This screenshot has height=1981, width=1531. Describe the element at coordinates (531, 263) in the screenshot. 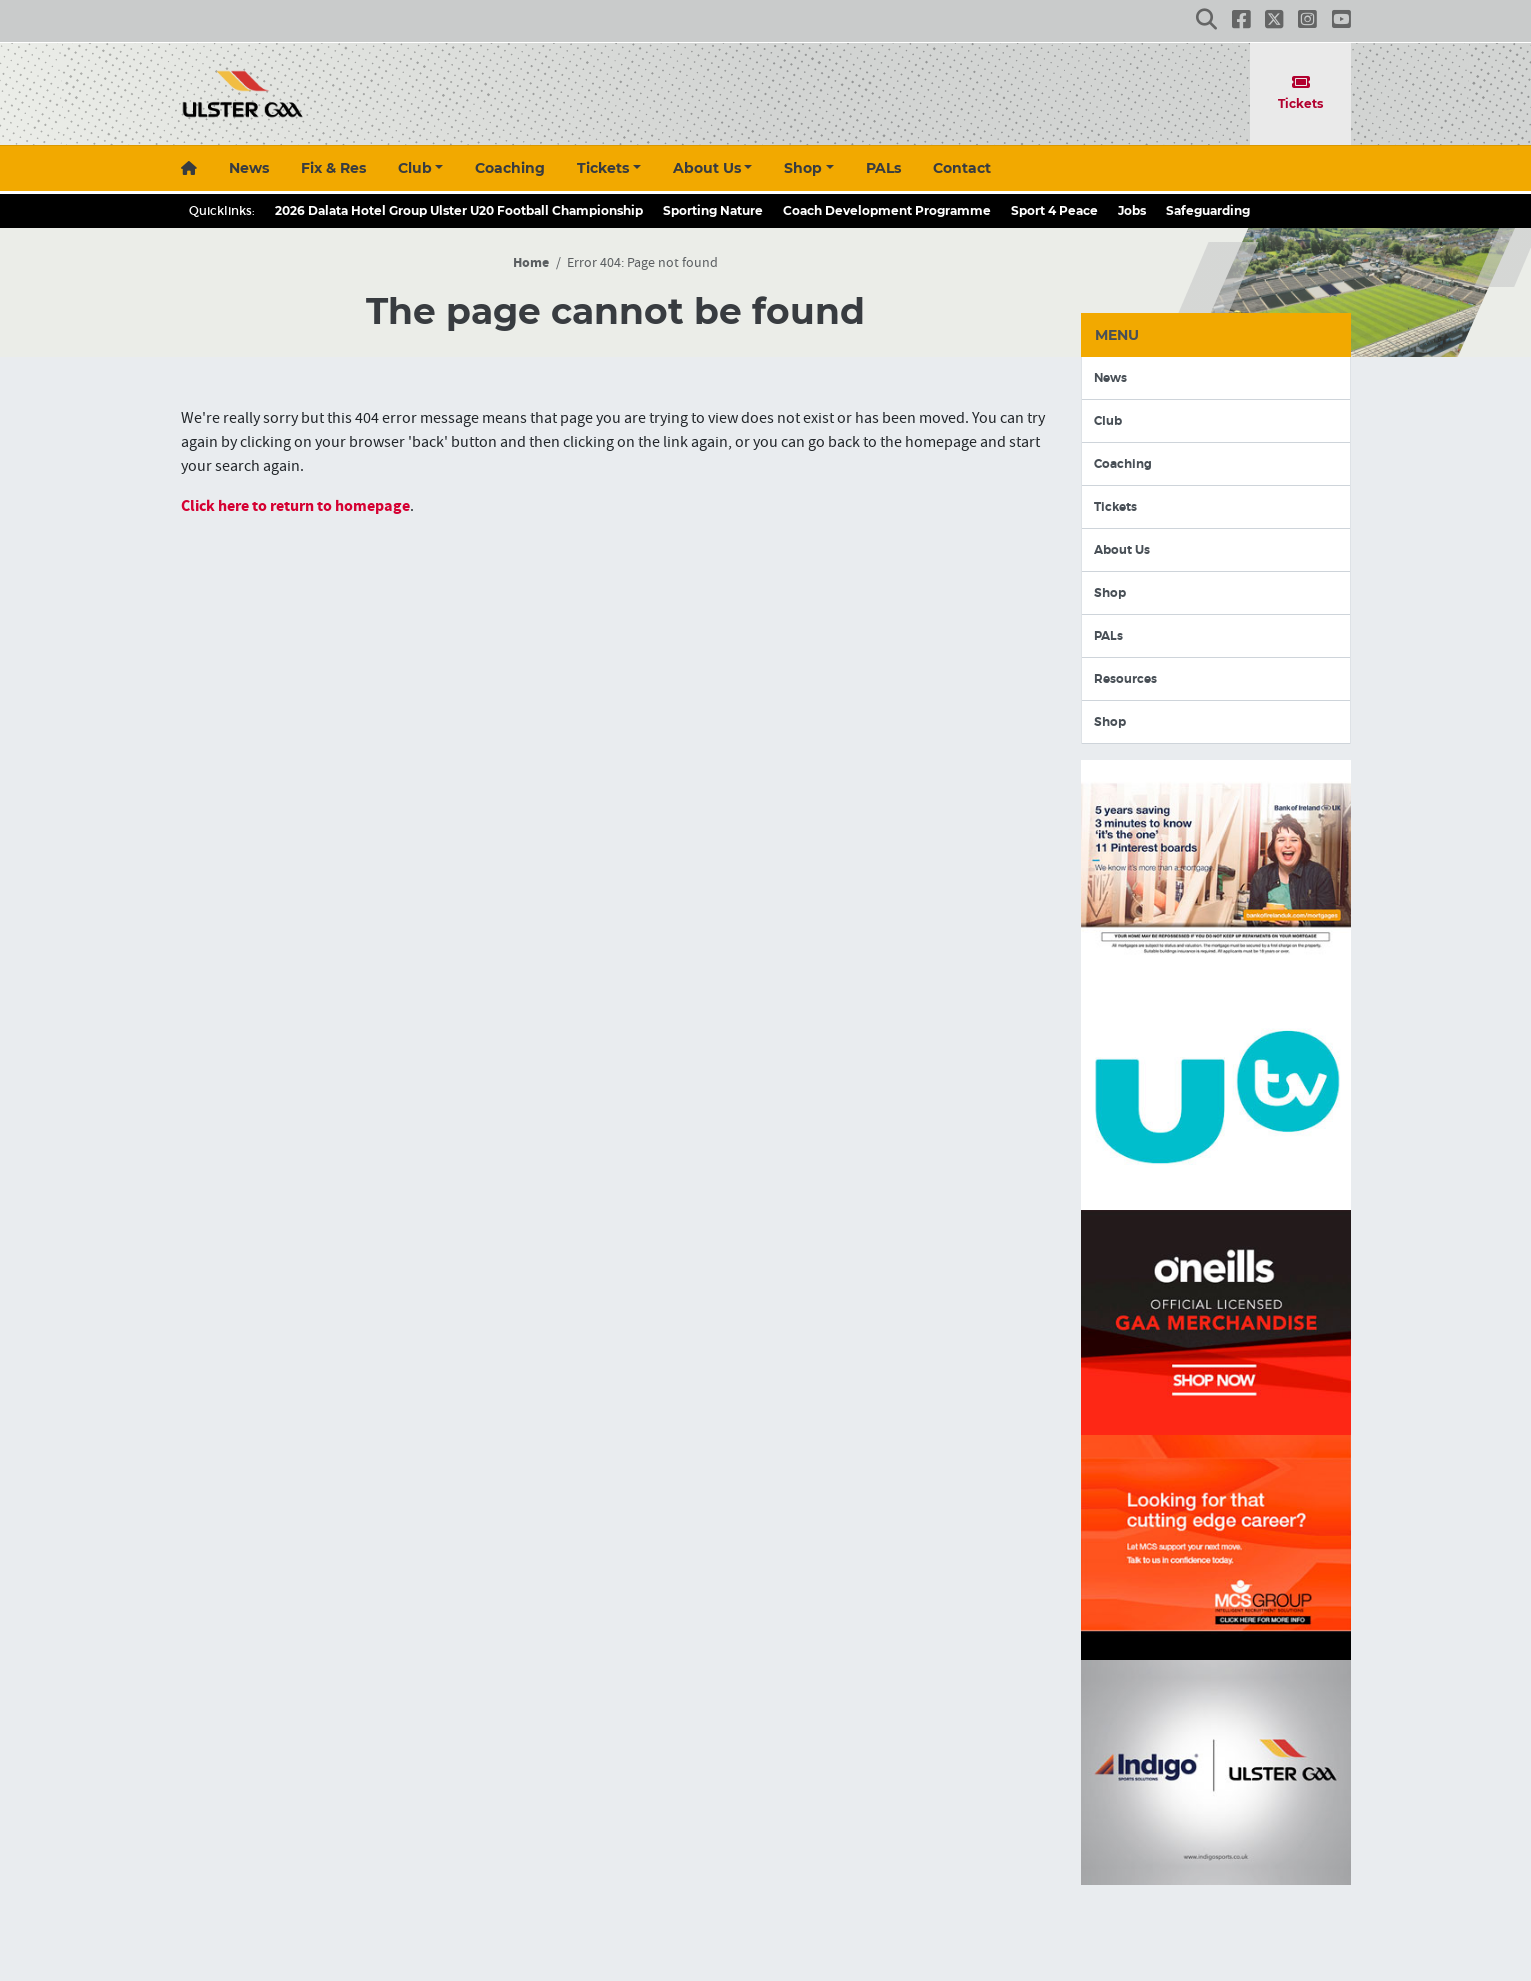

I see `Home` at that location.